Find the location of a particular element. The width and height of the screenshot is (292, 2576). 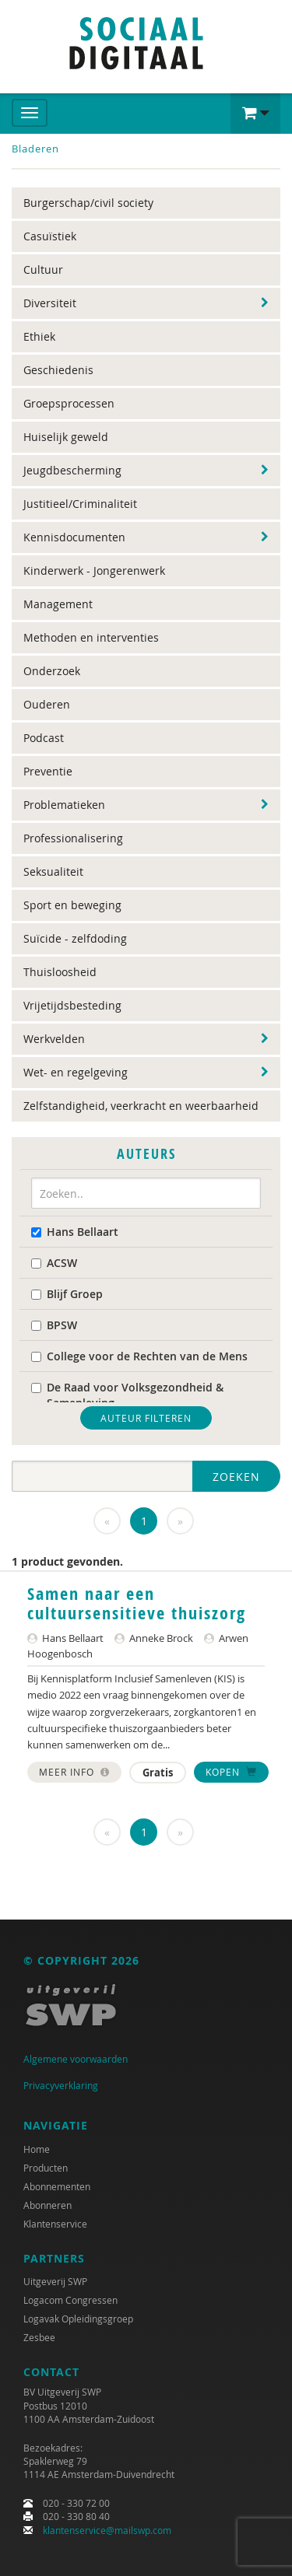

Cultuur is located at coordinates (43, 269).